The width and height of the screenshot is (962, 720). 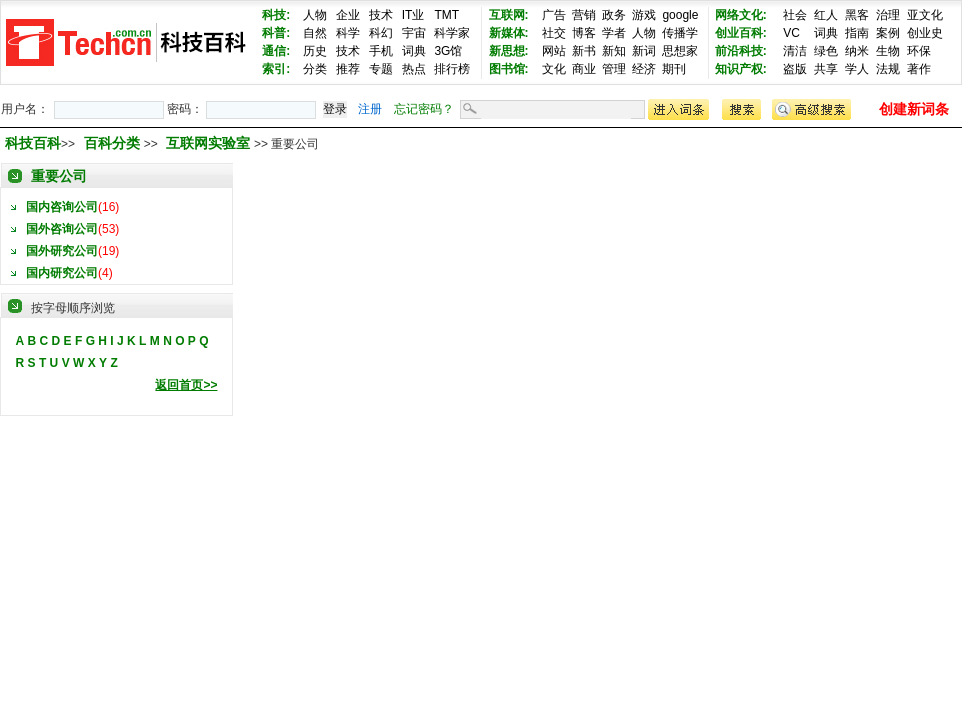 I want to click on 绿色, so click(x=826, y=51).